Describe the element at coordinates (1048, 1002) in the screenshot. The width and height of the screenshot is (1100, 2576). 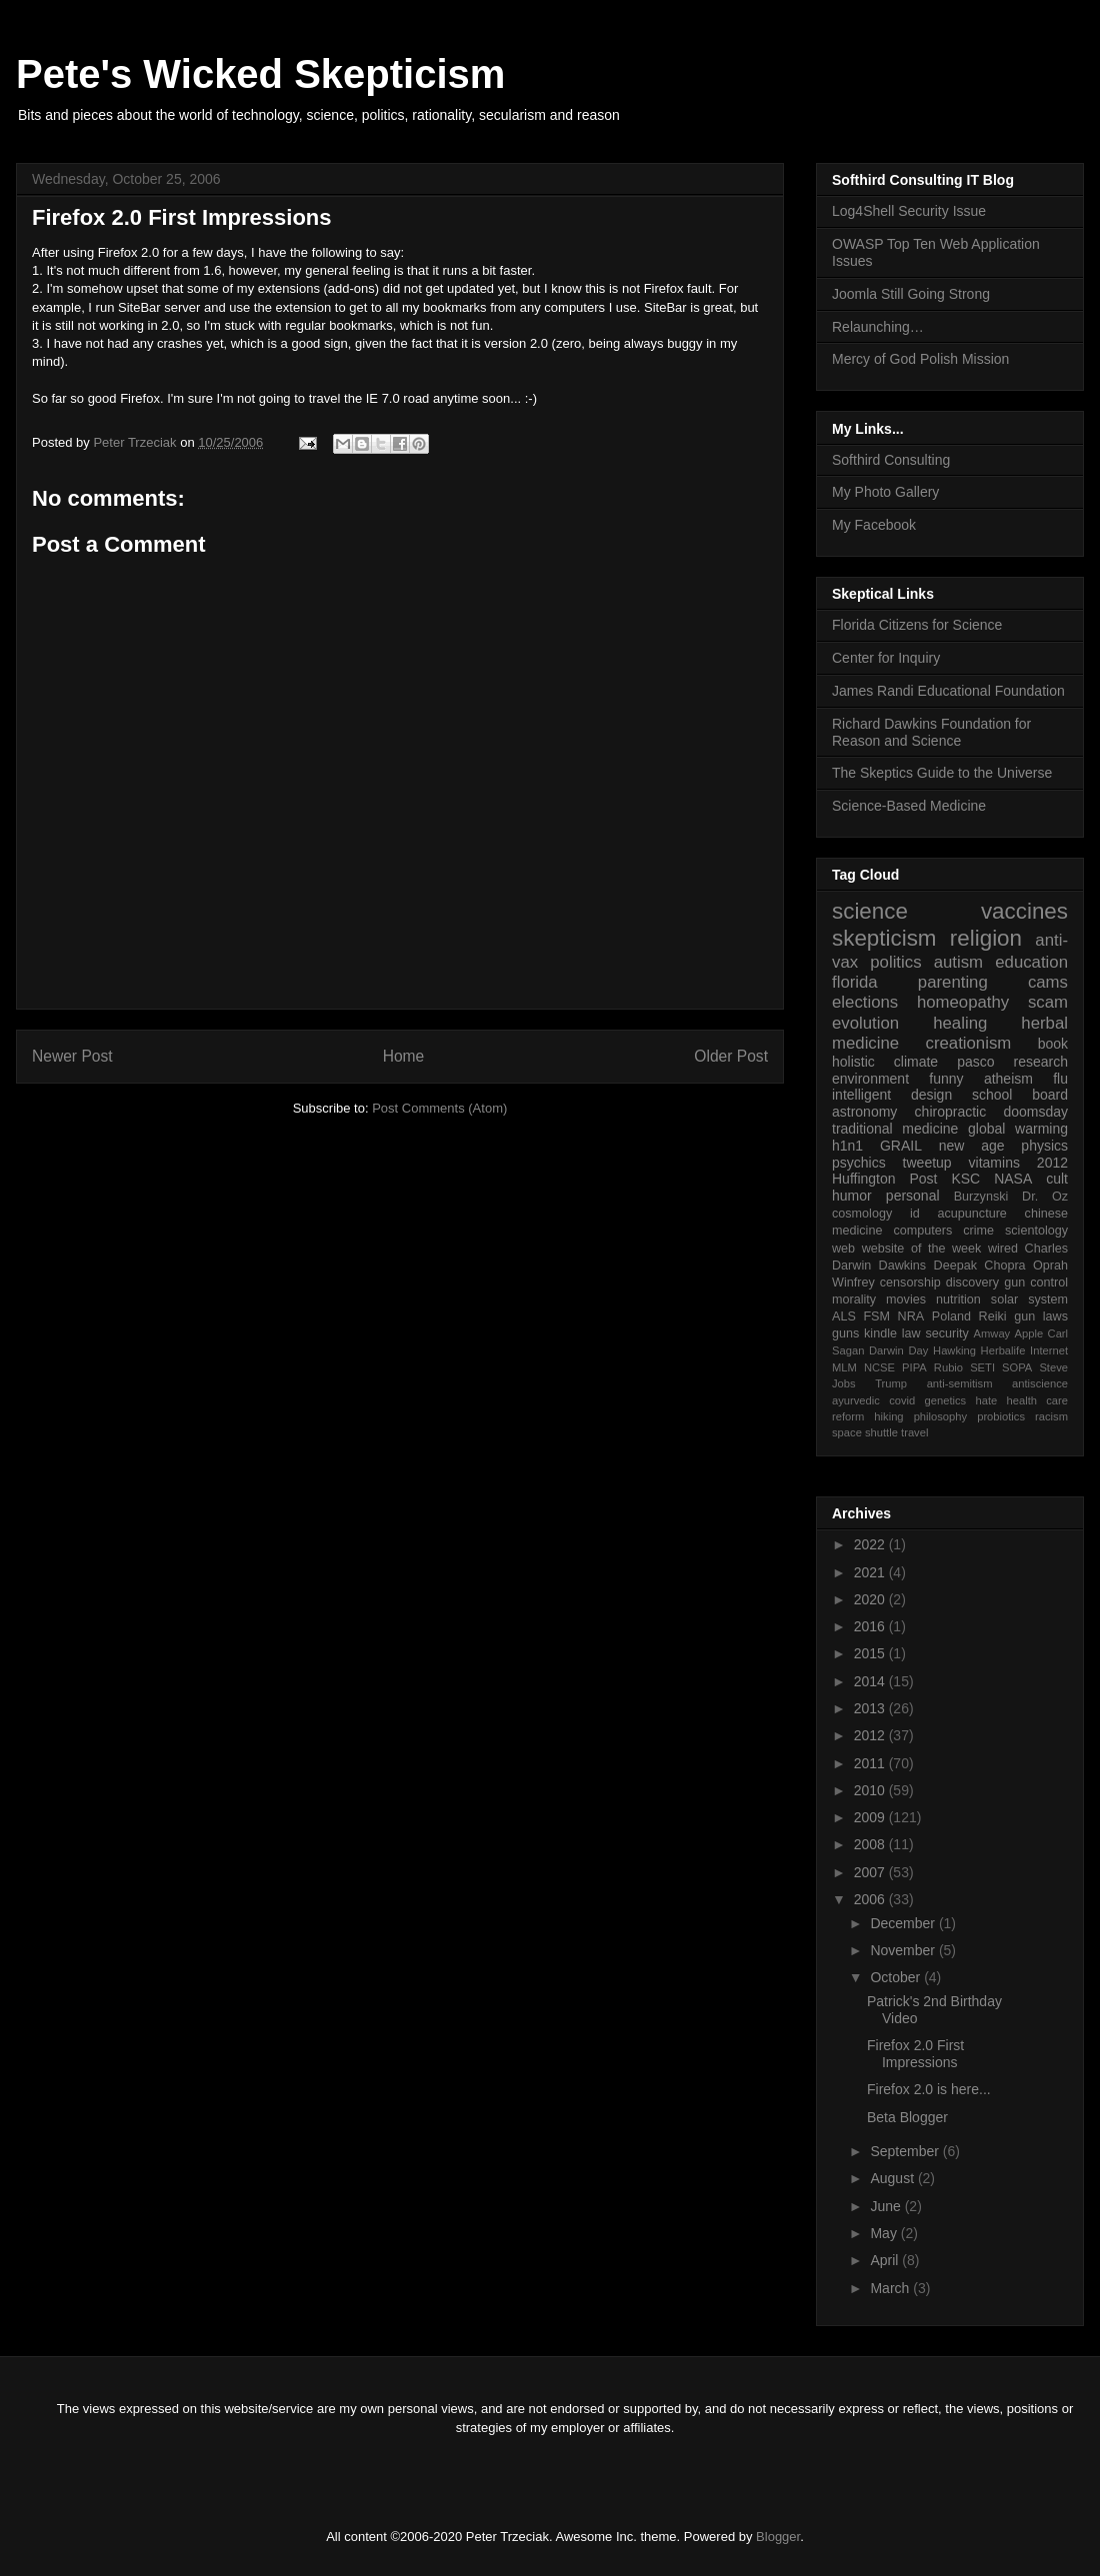
I see `scam` at that location.